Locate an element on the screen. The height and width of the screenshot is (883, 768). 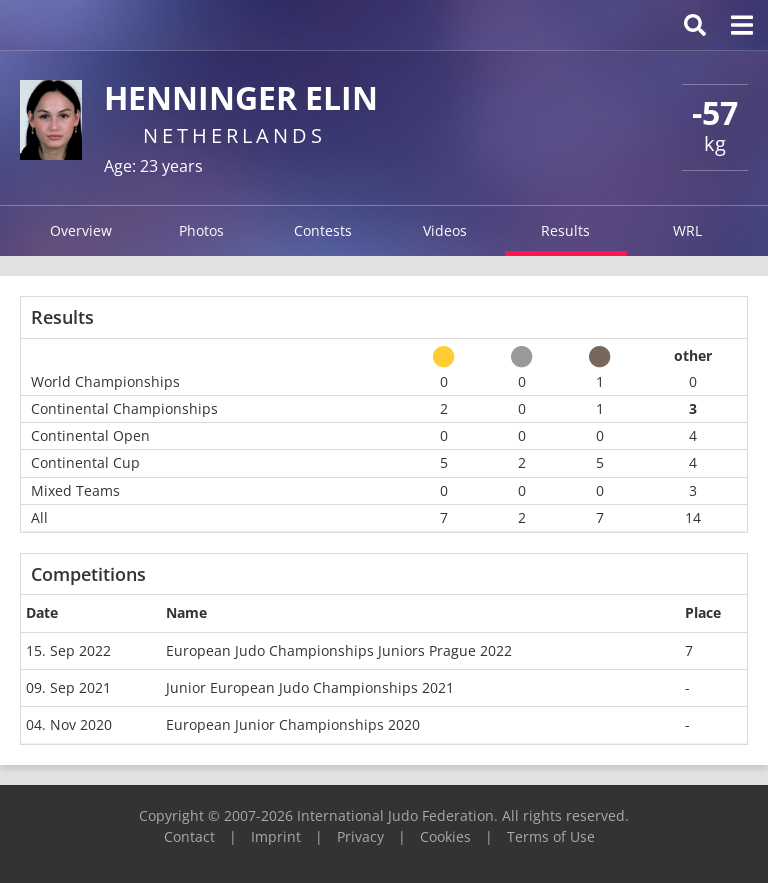
European Junior Championships 2020 is located at coordinates (293, 724).